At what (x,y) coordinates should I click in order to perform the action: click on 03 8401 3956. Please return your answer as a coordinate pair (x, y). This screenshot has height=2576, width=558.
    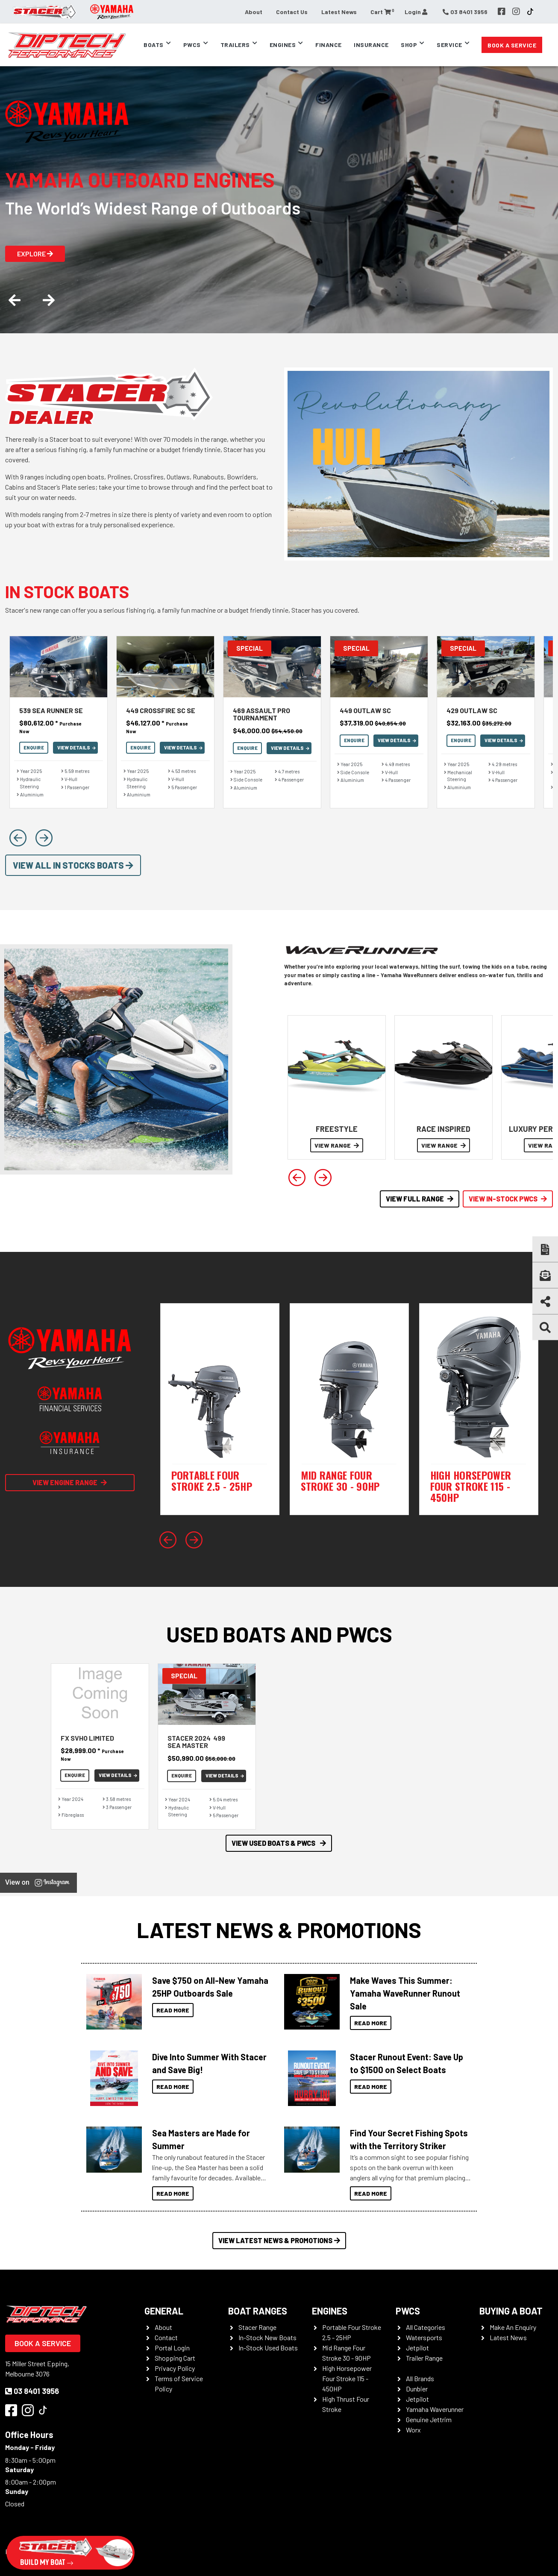
    Looking at the image, I should click on (32, 2391).